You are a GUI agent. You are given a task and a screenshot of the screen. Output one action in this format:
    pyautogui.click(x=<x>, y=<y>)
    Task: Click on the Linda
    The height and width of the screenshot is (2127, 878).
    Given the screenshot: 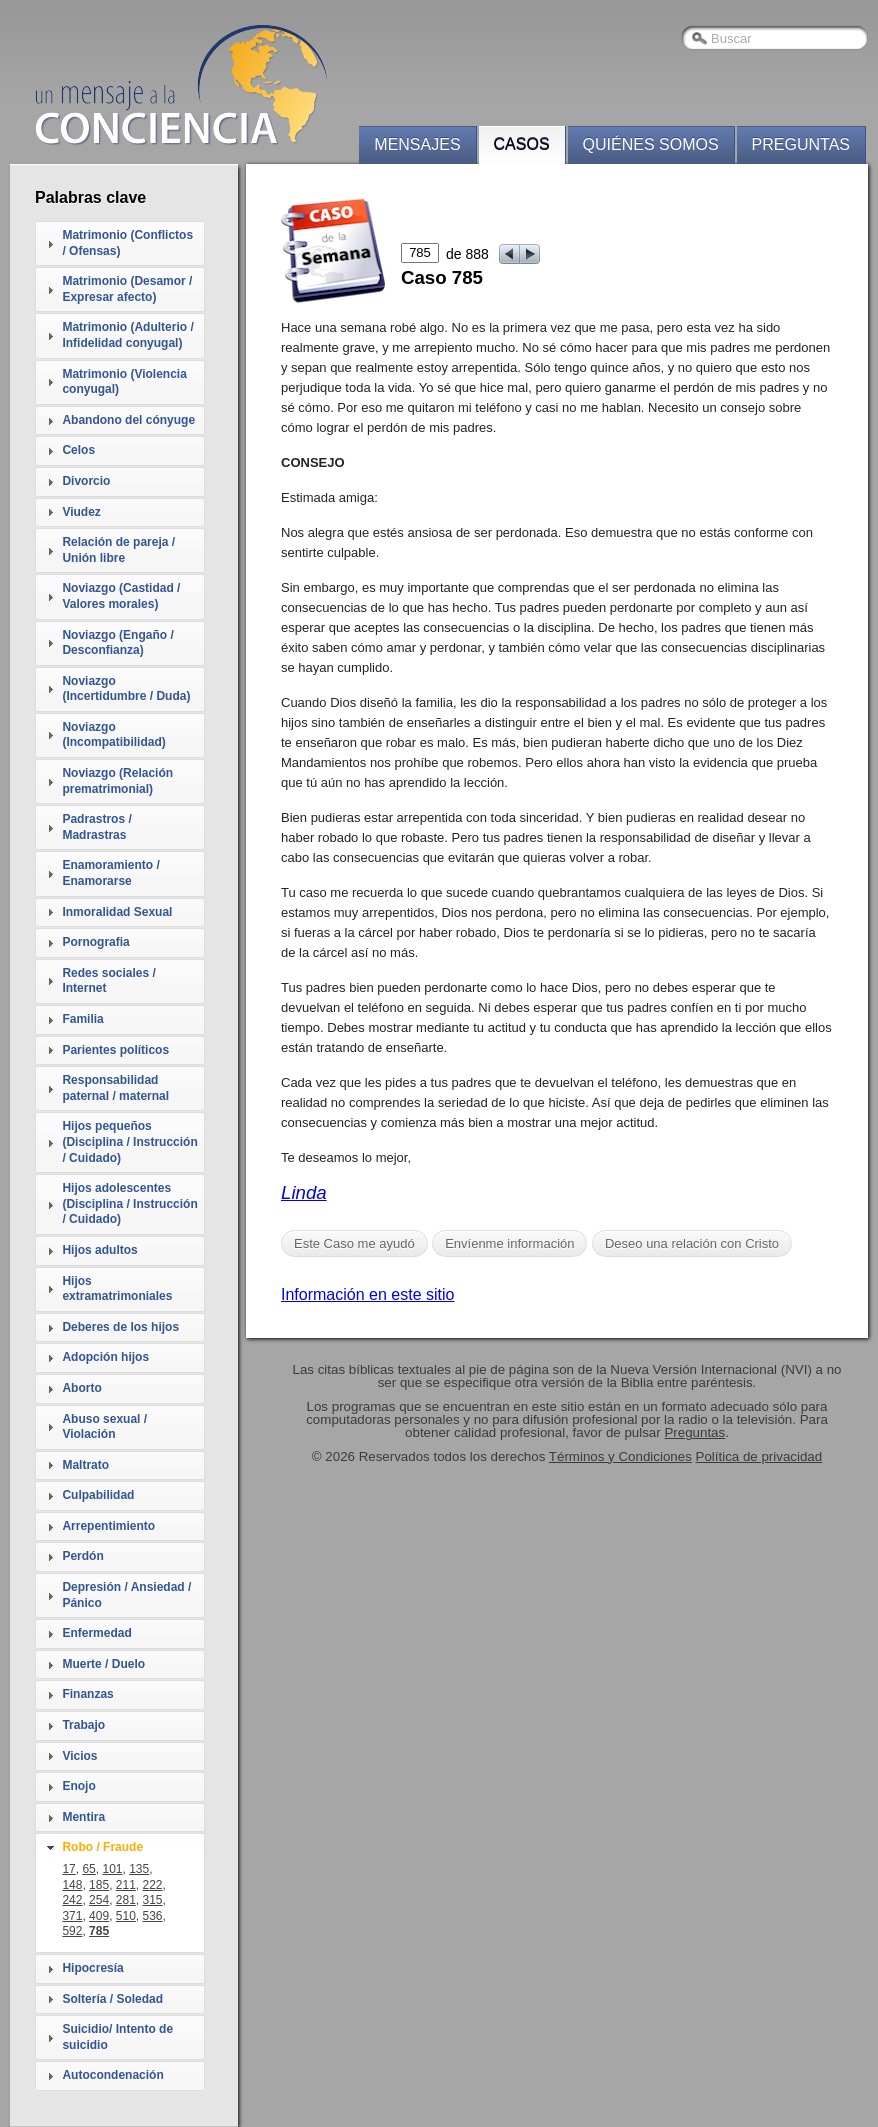 What is the action you would take?
    pyautogui.click(x=304, y=1192)
    